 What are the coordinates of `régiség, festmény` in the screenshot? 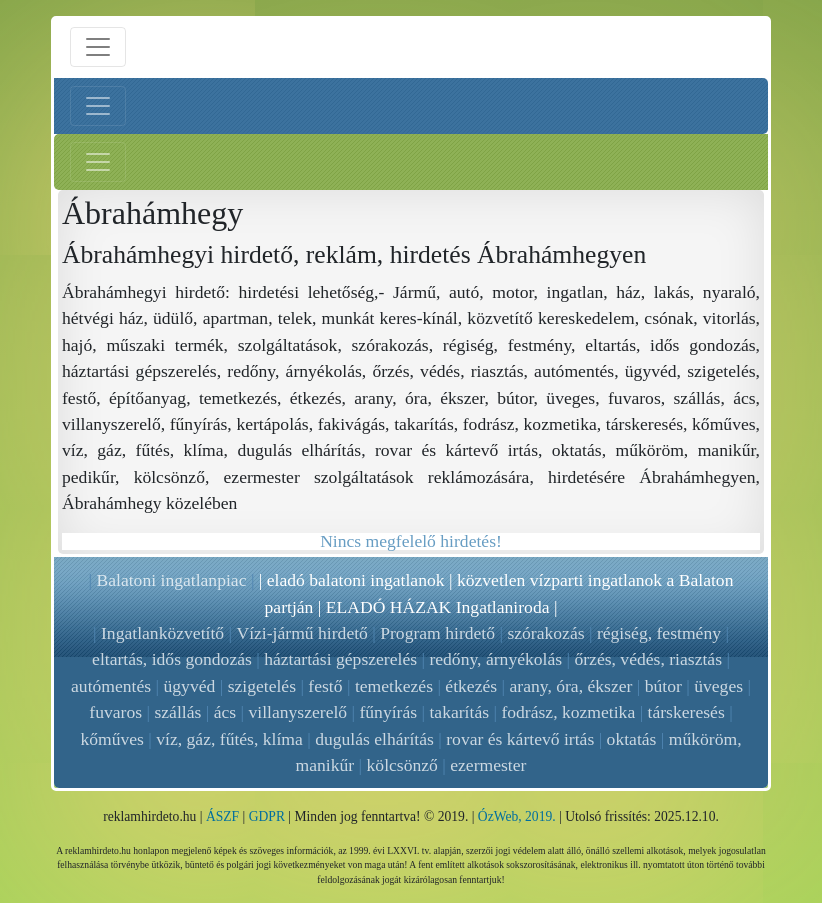 It's located at (659, 633).